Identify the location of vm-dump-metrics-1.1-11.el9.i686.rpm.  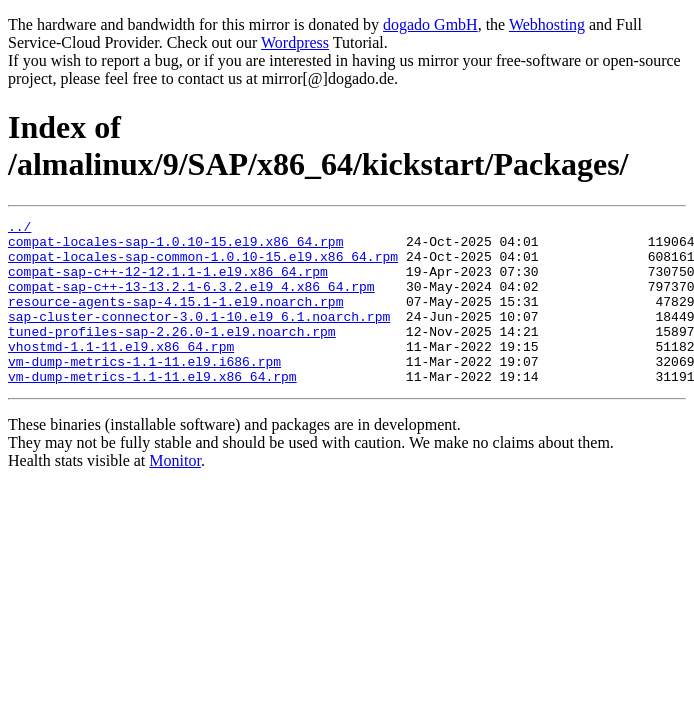
(144, 391).